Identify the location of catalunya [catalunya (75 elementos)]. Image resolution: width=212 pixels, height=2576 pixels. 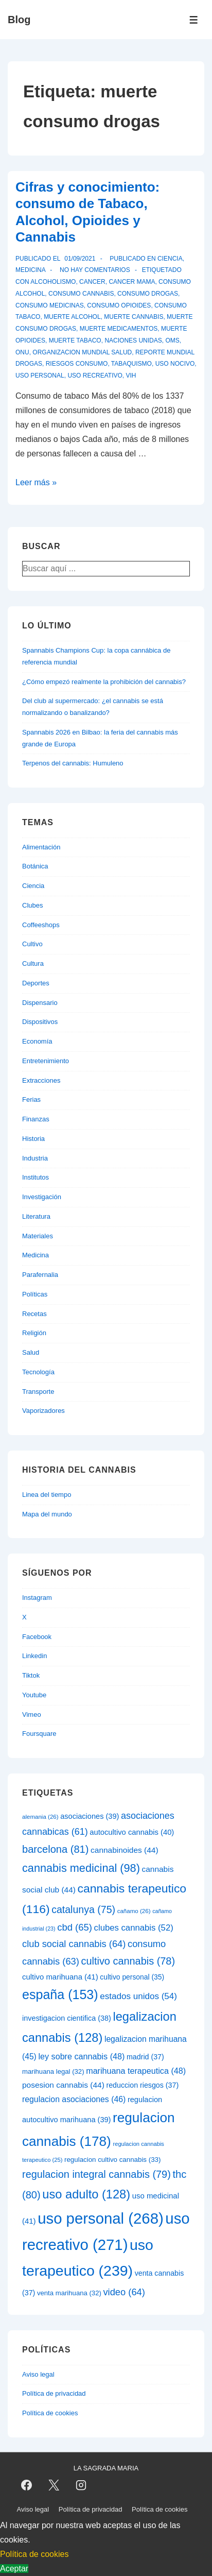
(83, 1909).